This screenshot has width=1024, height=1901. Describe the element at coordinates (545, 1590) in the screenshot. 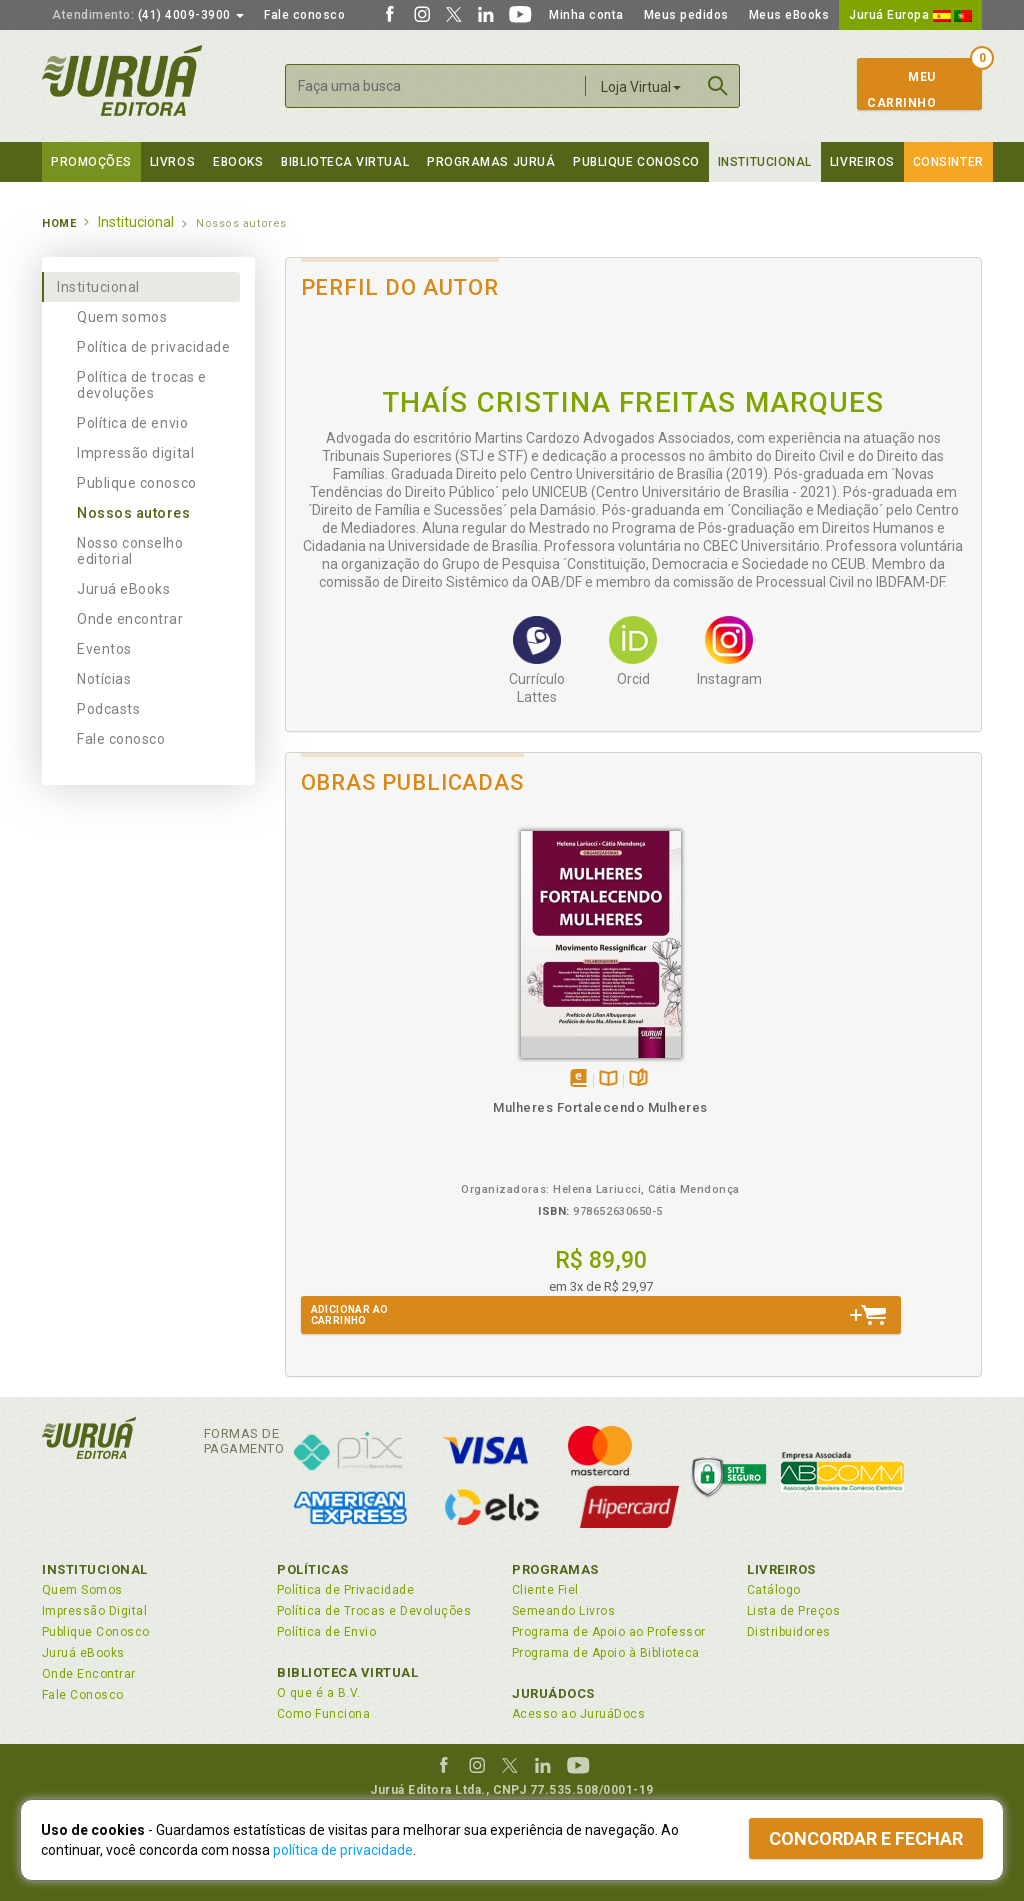

I see `Cliente Fiel` at that location.